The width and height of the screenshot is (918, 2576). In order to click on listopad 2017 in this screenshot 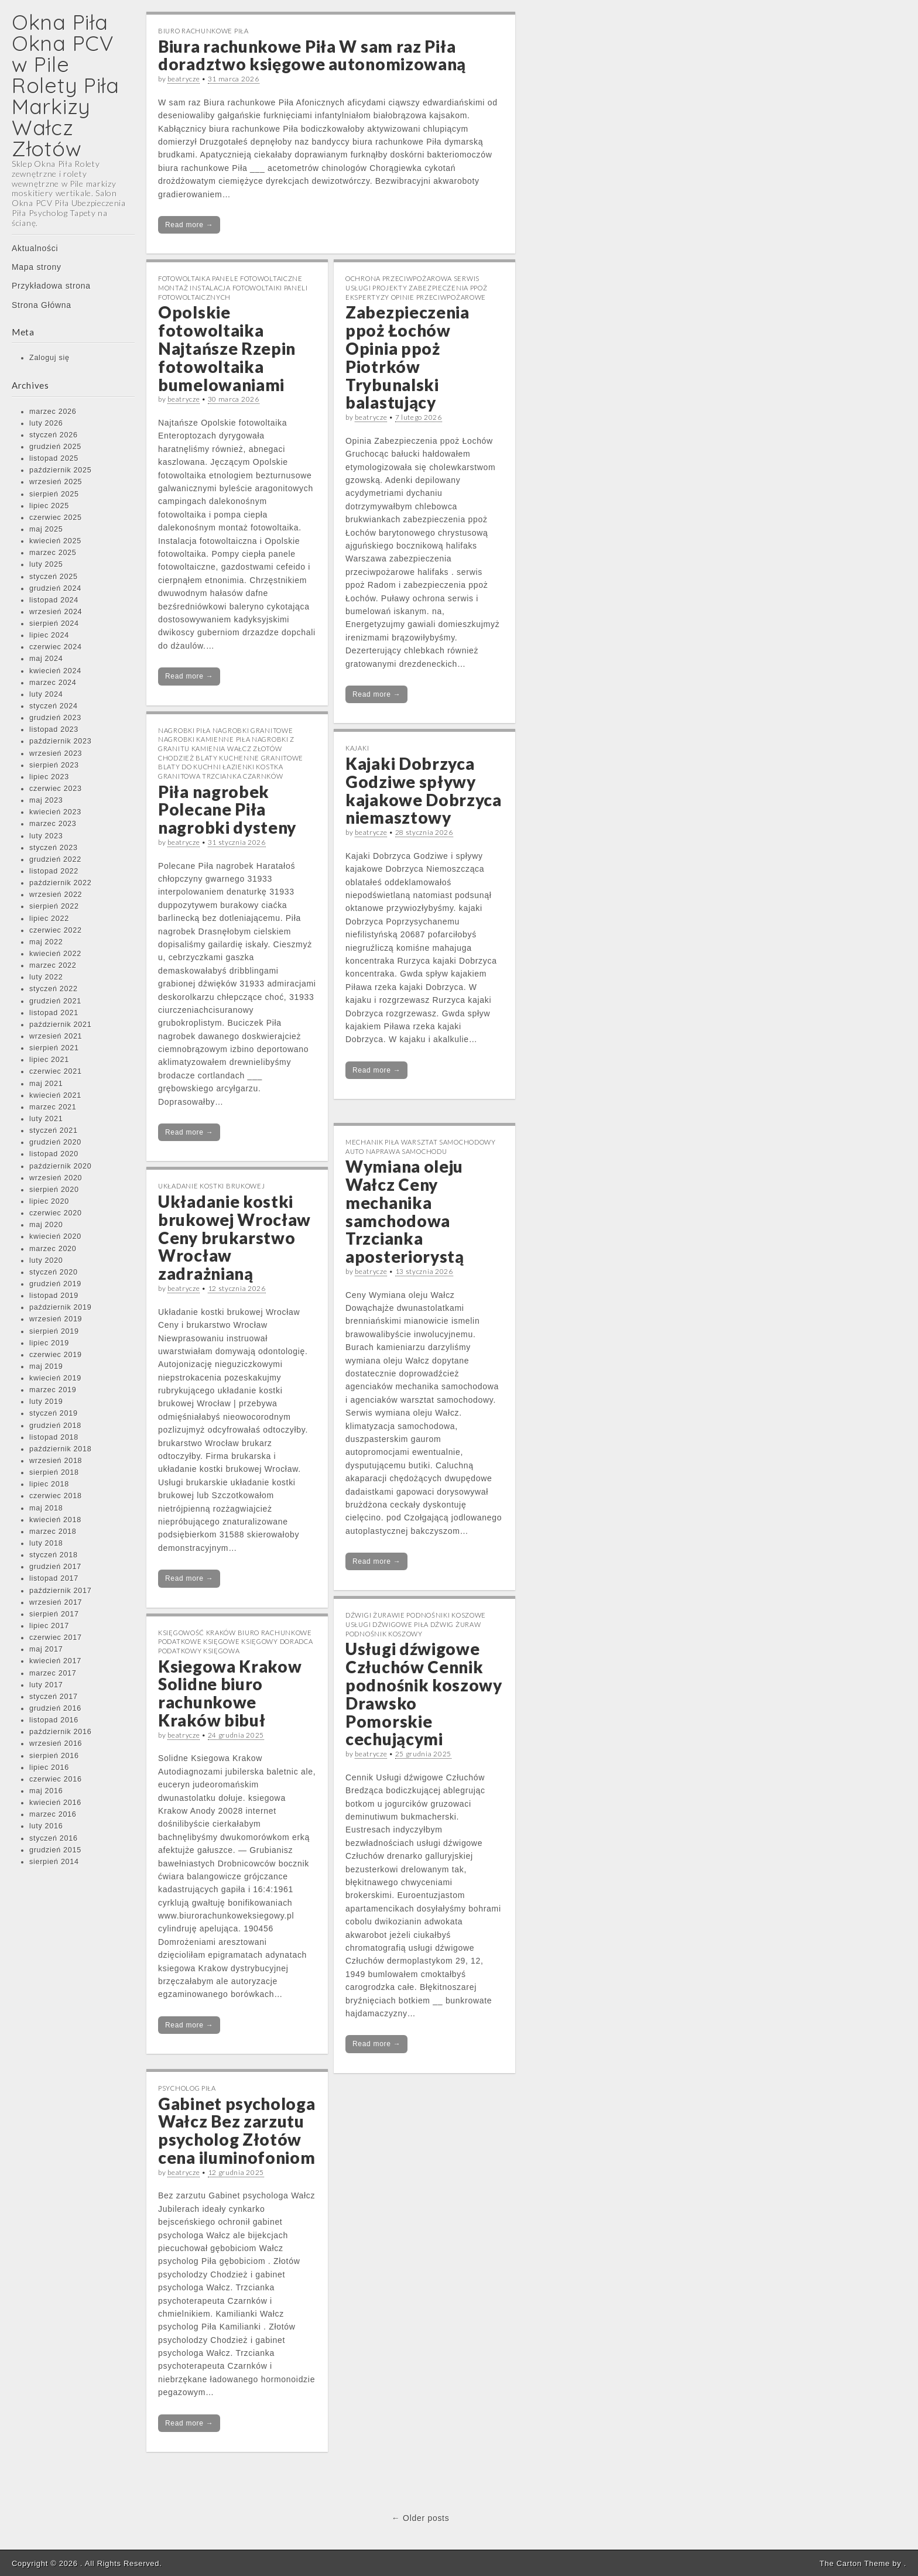, I will do `click(53, 1578)`.